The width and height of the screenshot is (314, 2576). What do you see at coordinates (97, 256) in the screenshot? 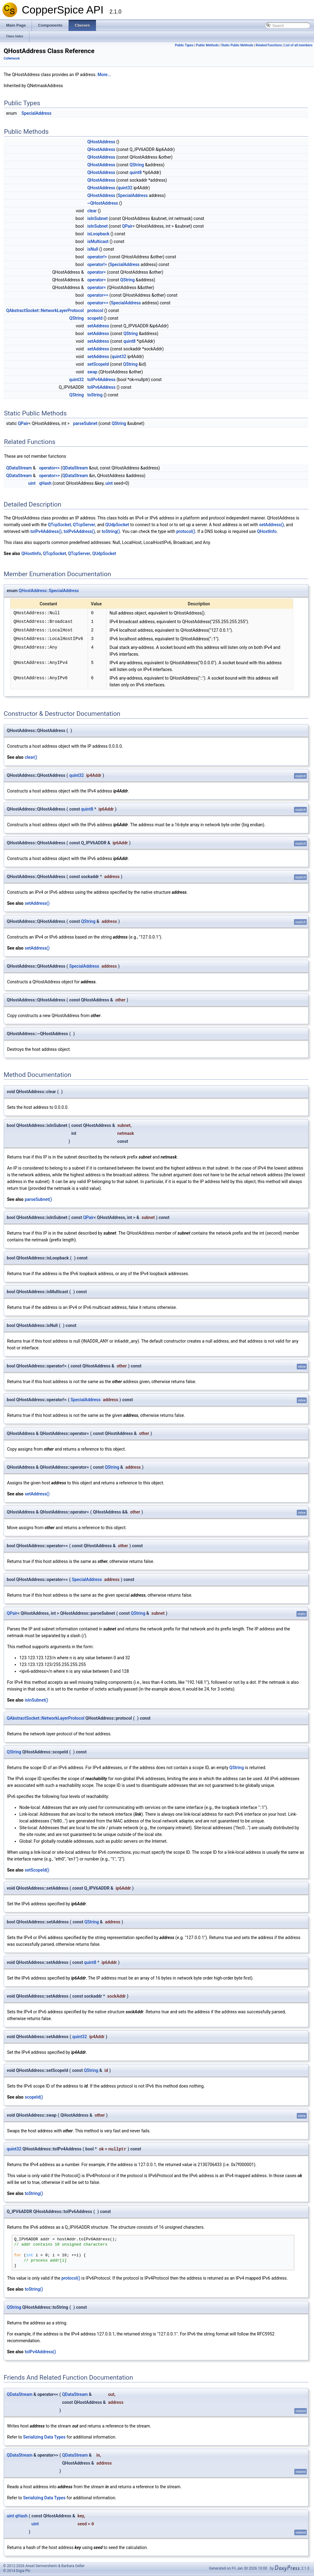
I see `operator!=` at bounding box center [97, 256].